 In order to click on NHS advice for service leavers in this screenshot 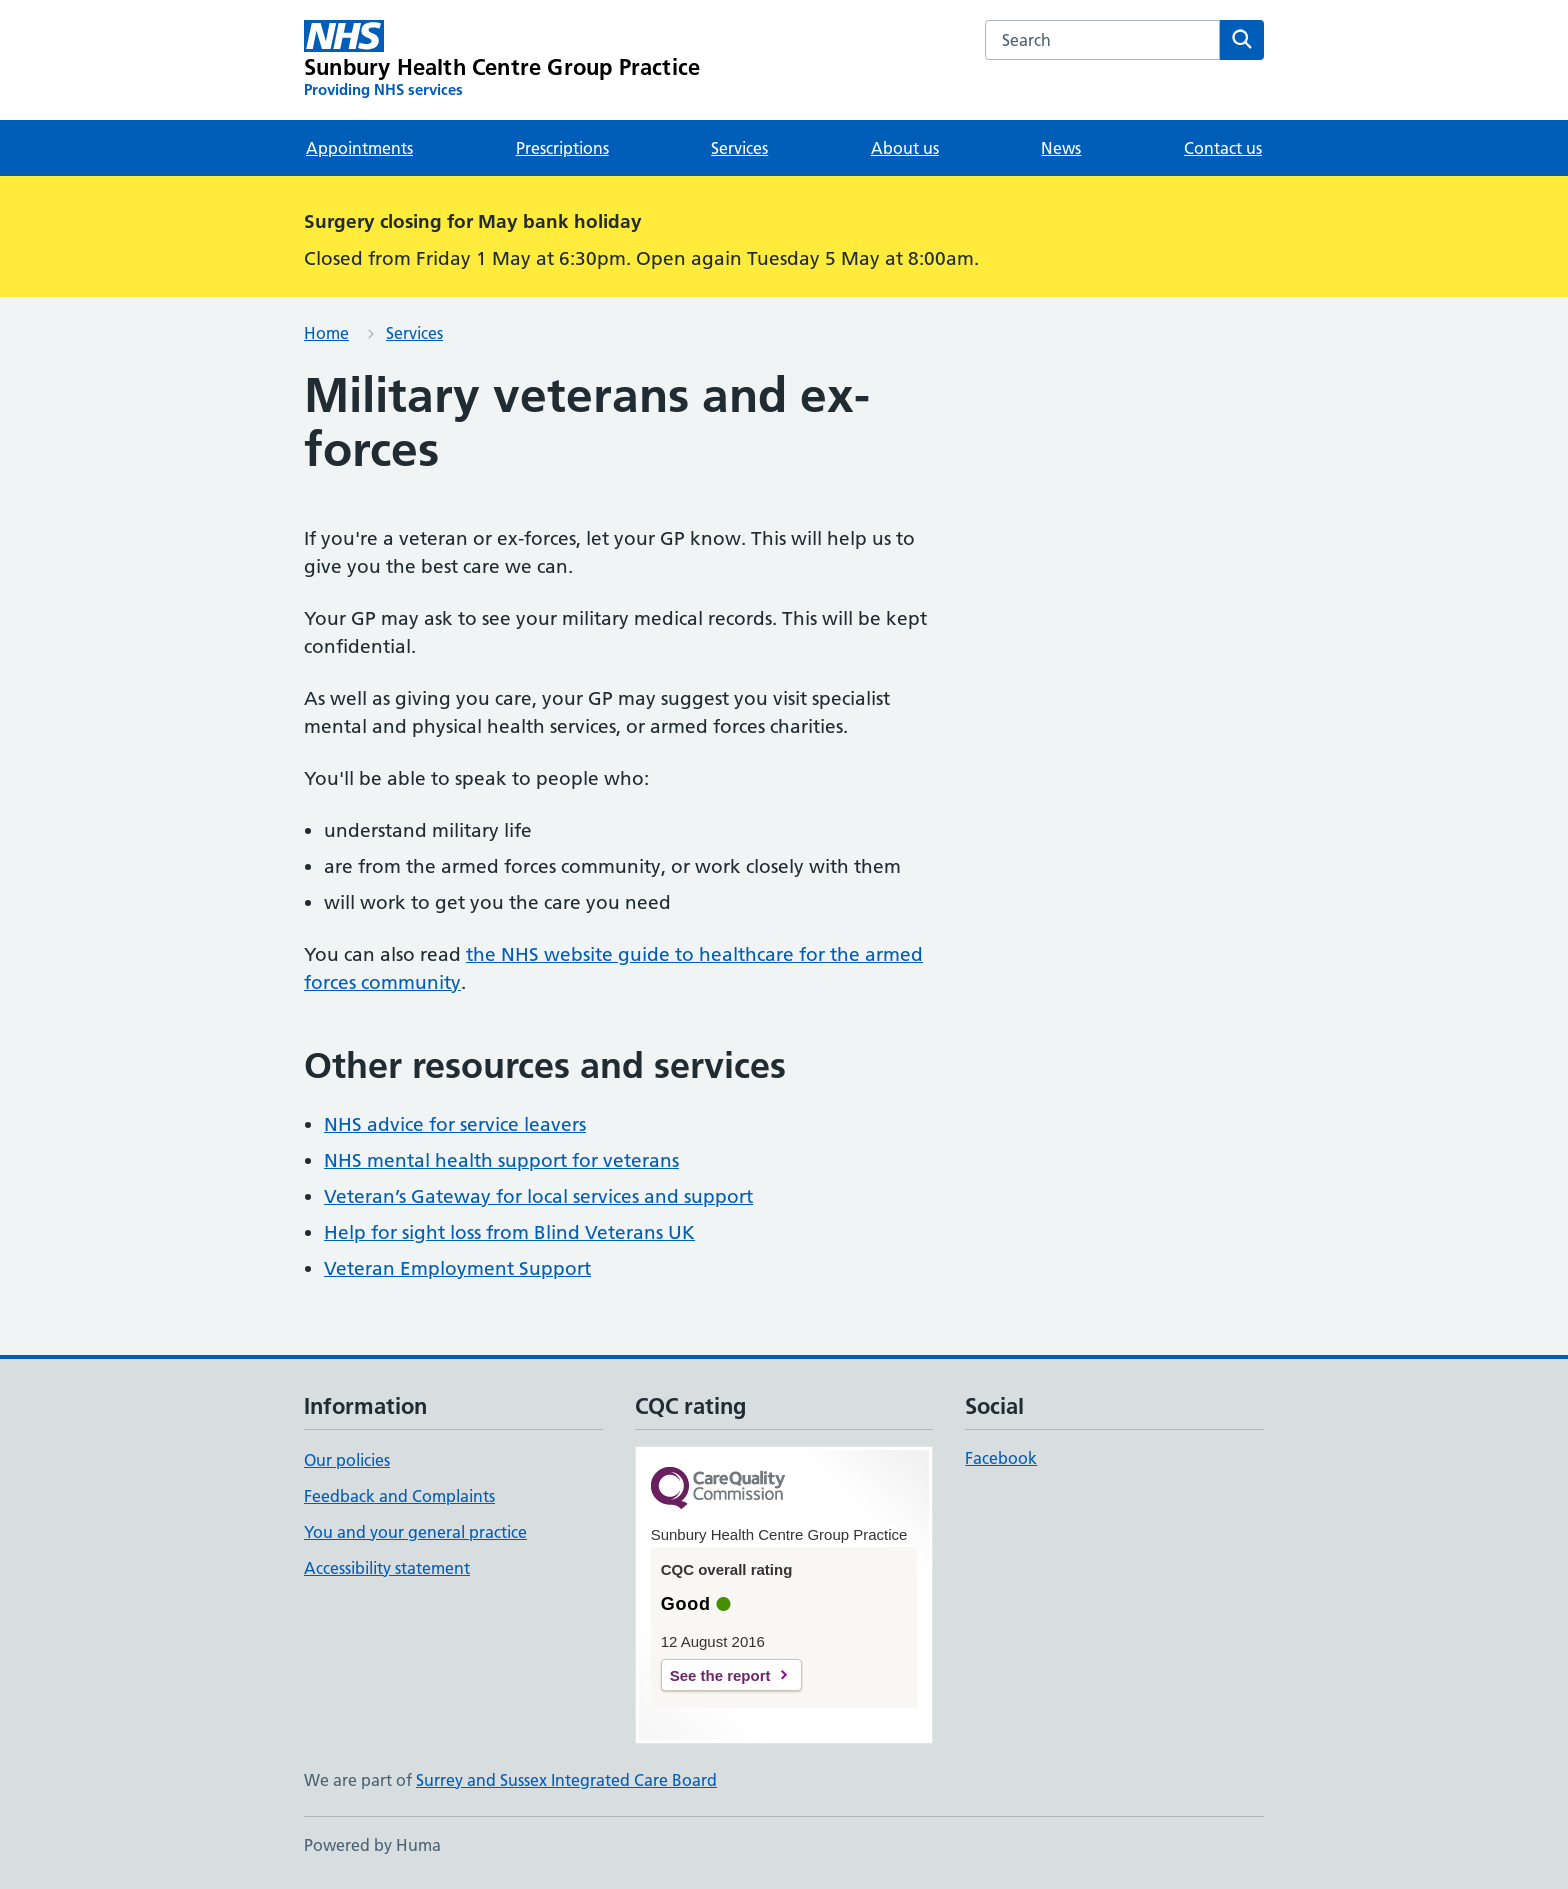, I will do `click(455, 1124)`.